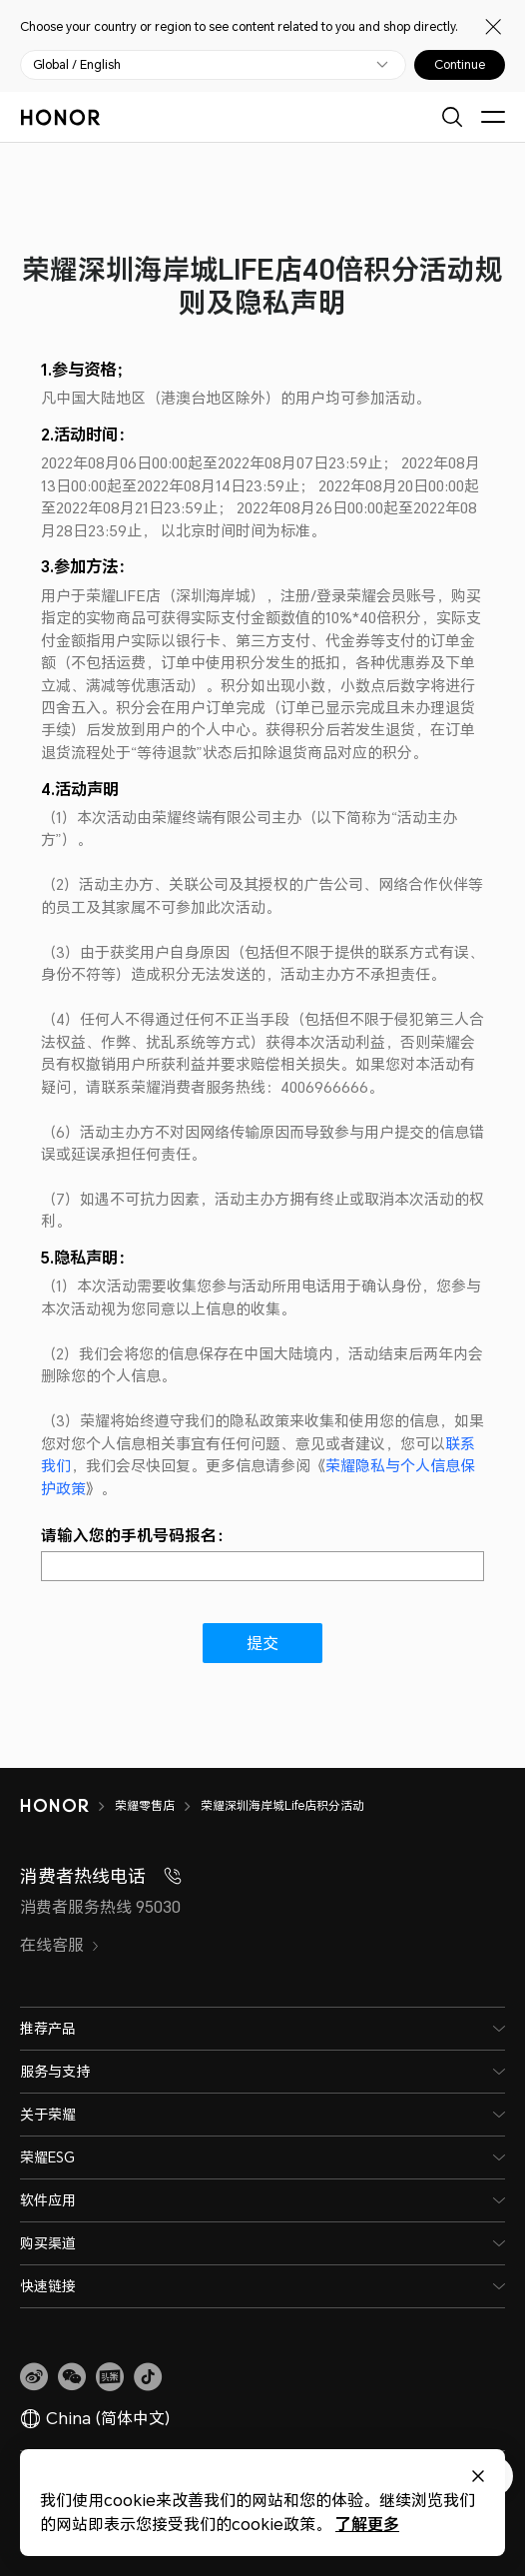 The width and height of the screenshot is (525, 2576). What do you see at coordinates (34, 2377) in the screenshot?
I see `[link]` at bounding box center [34, 2377].